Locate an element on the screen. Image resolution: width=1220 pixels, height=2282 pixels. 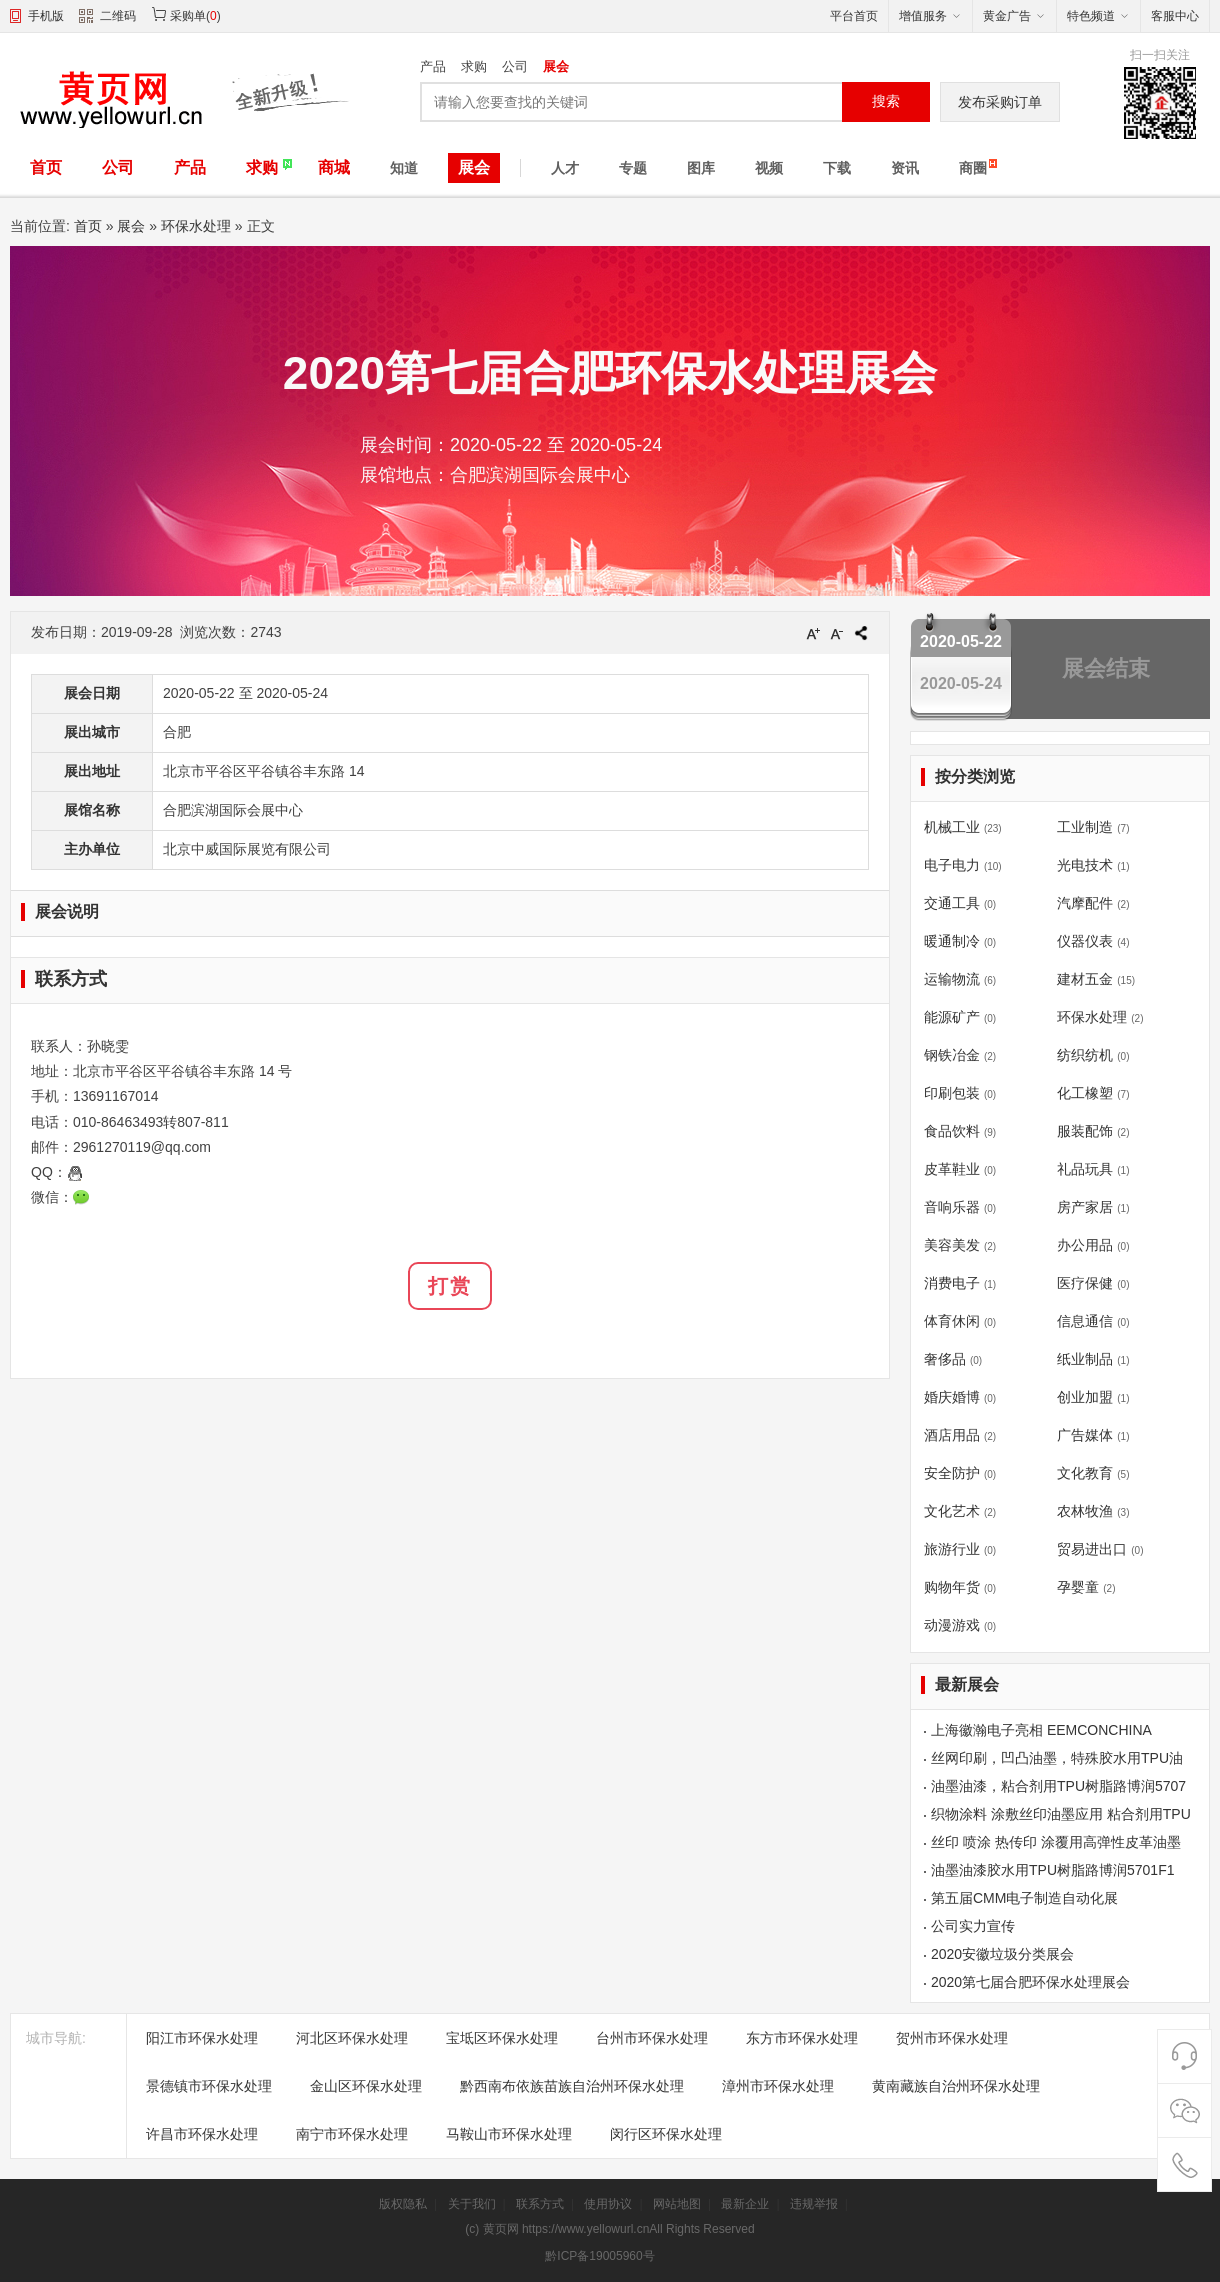
购物年货 is located at coordinates (952, 1587).